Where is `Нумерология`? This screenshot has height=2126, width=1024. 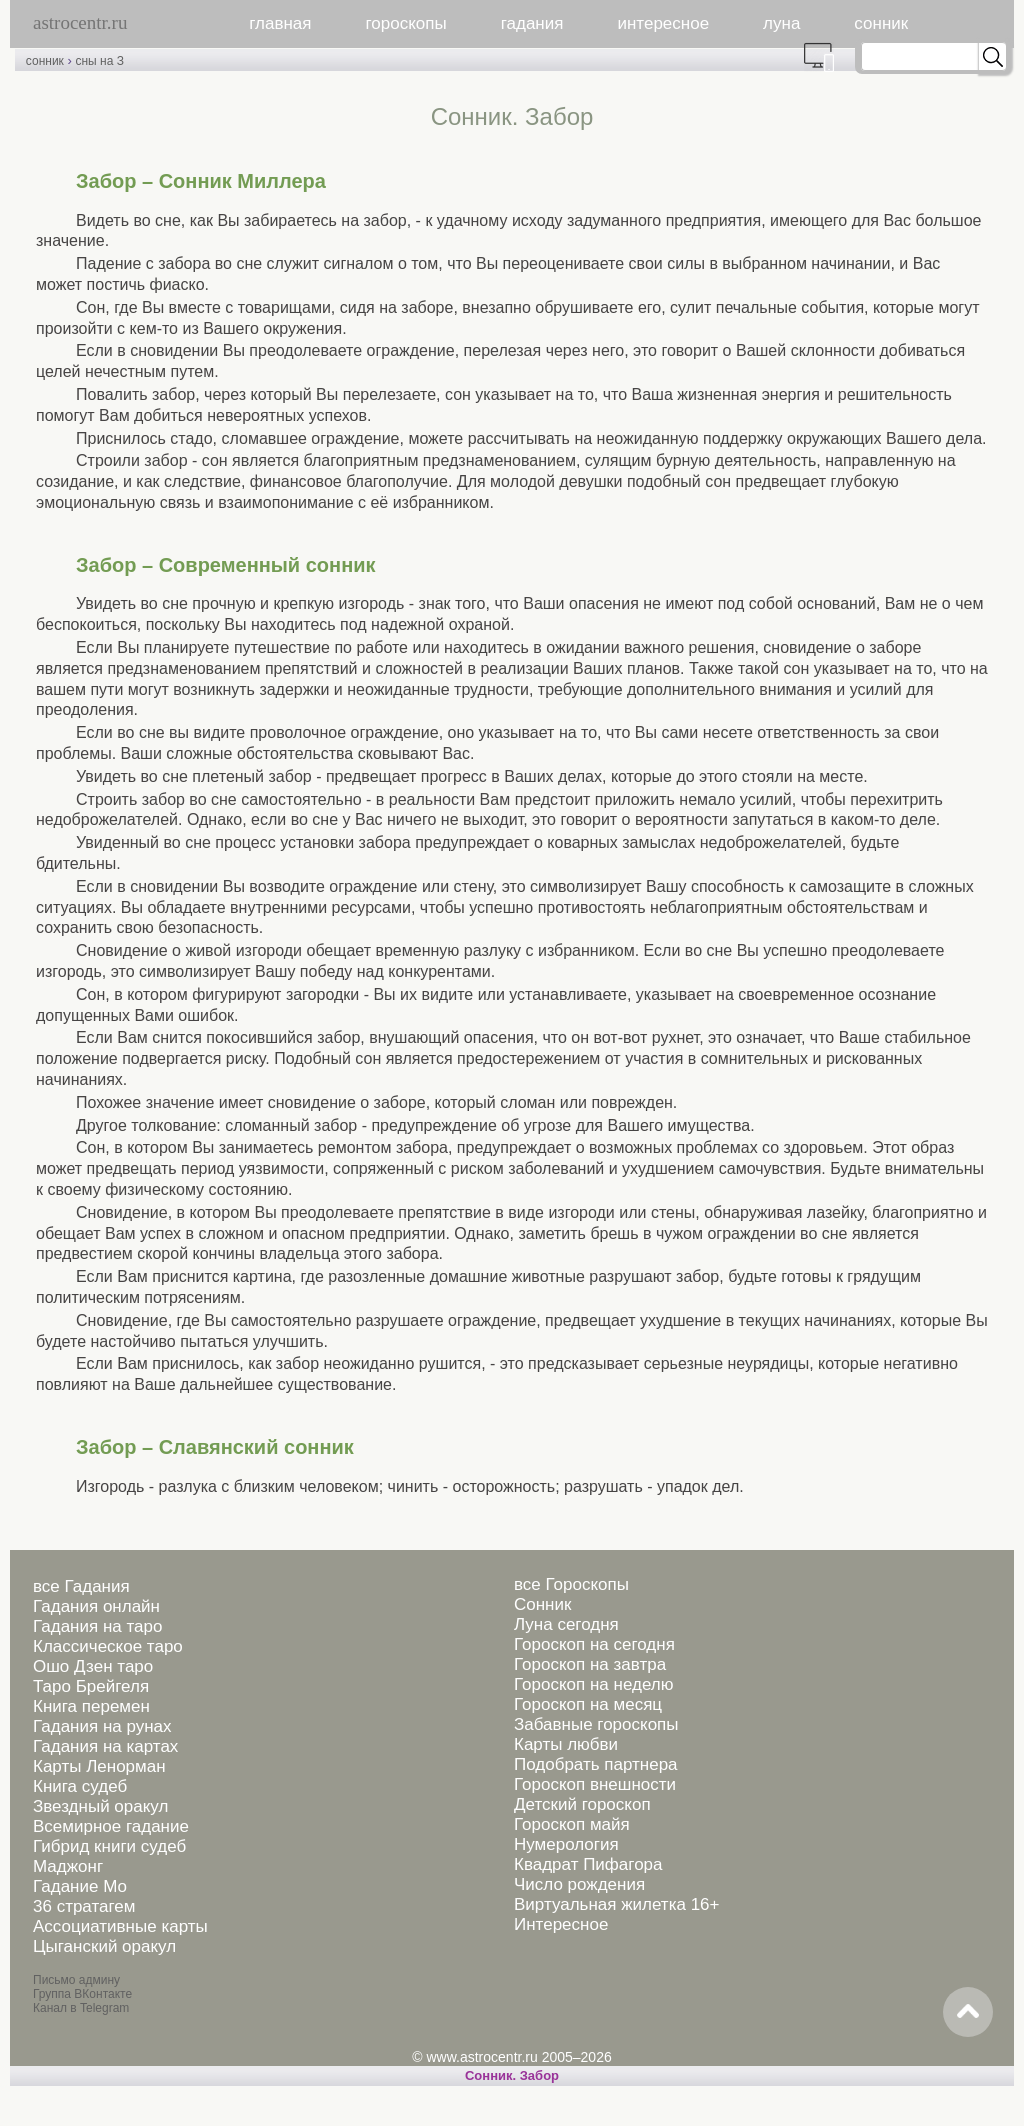 Нумерология is located at coordinates (566, 1844).